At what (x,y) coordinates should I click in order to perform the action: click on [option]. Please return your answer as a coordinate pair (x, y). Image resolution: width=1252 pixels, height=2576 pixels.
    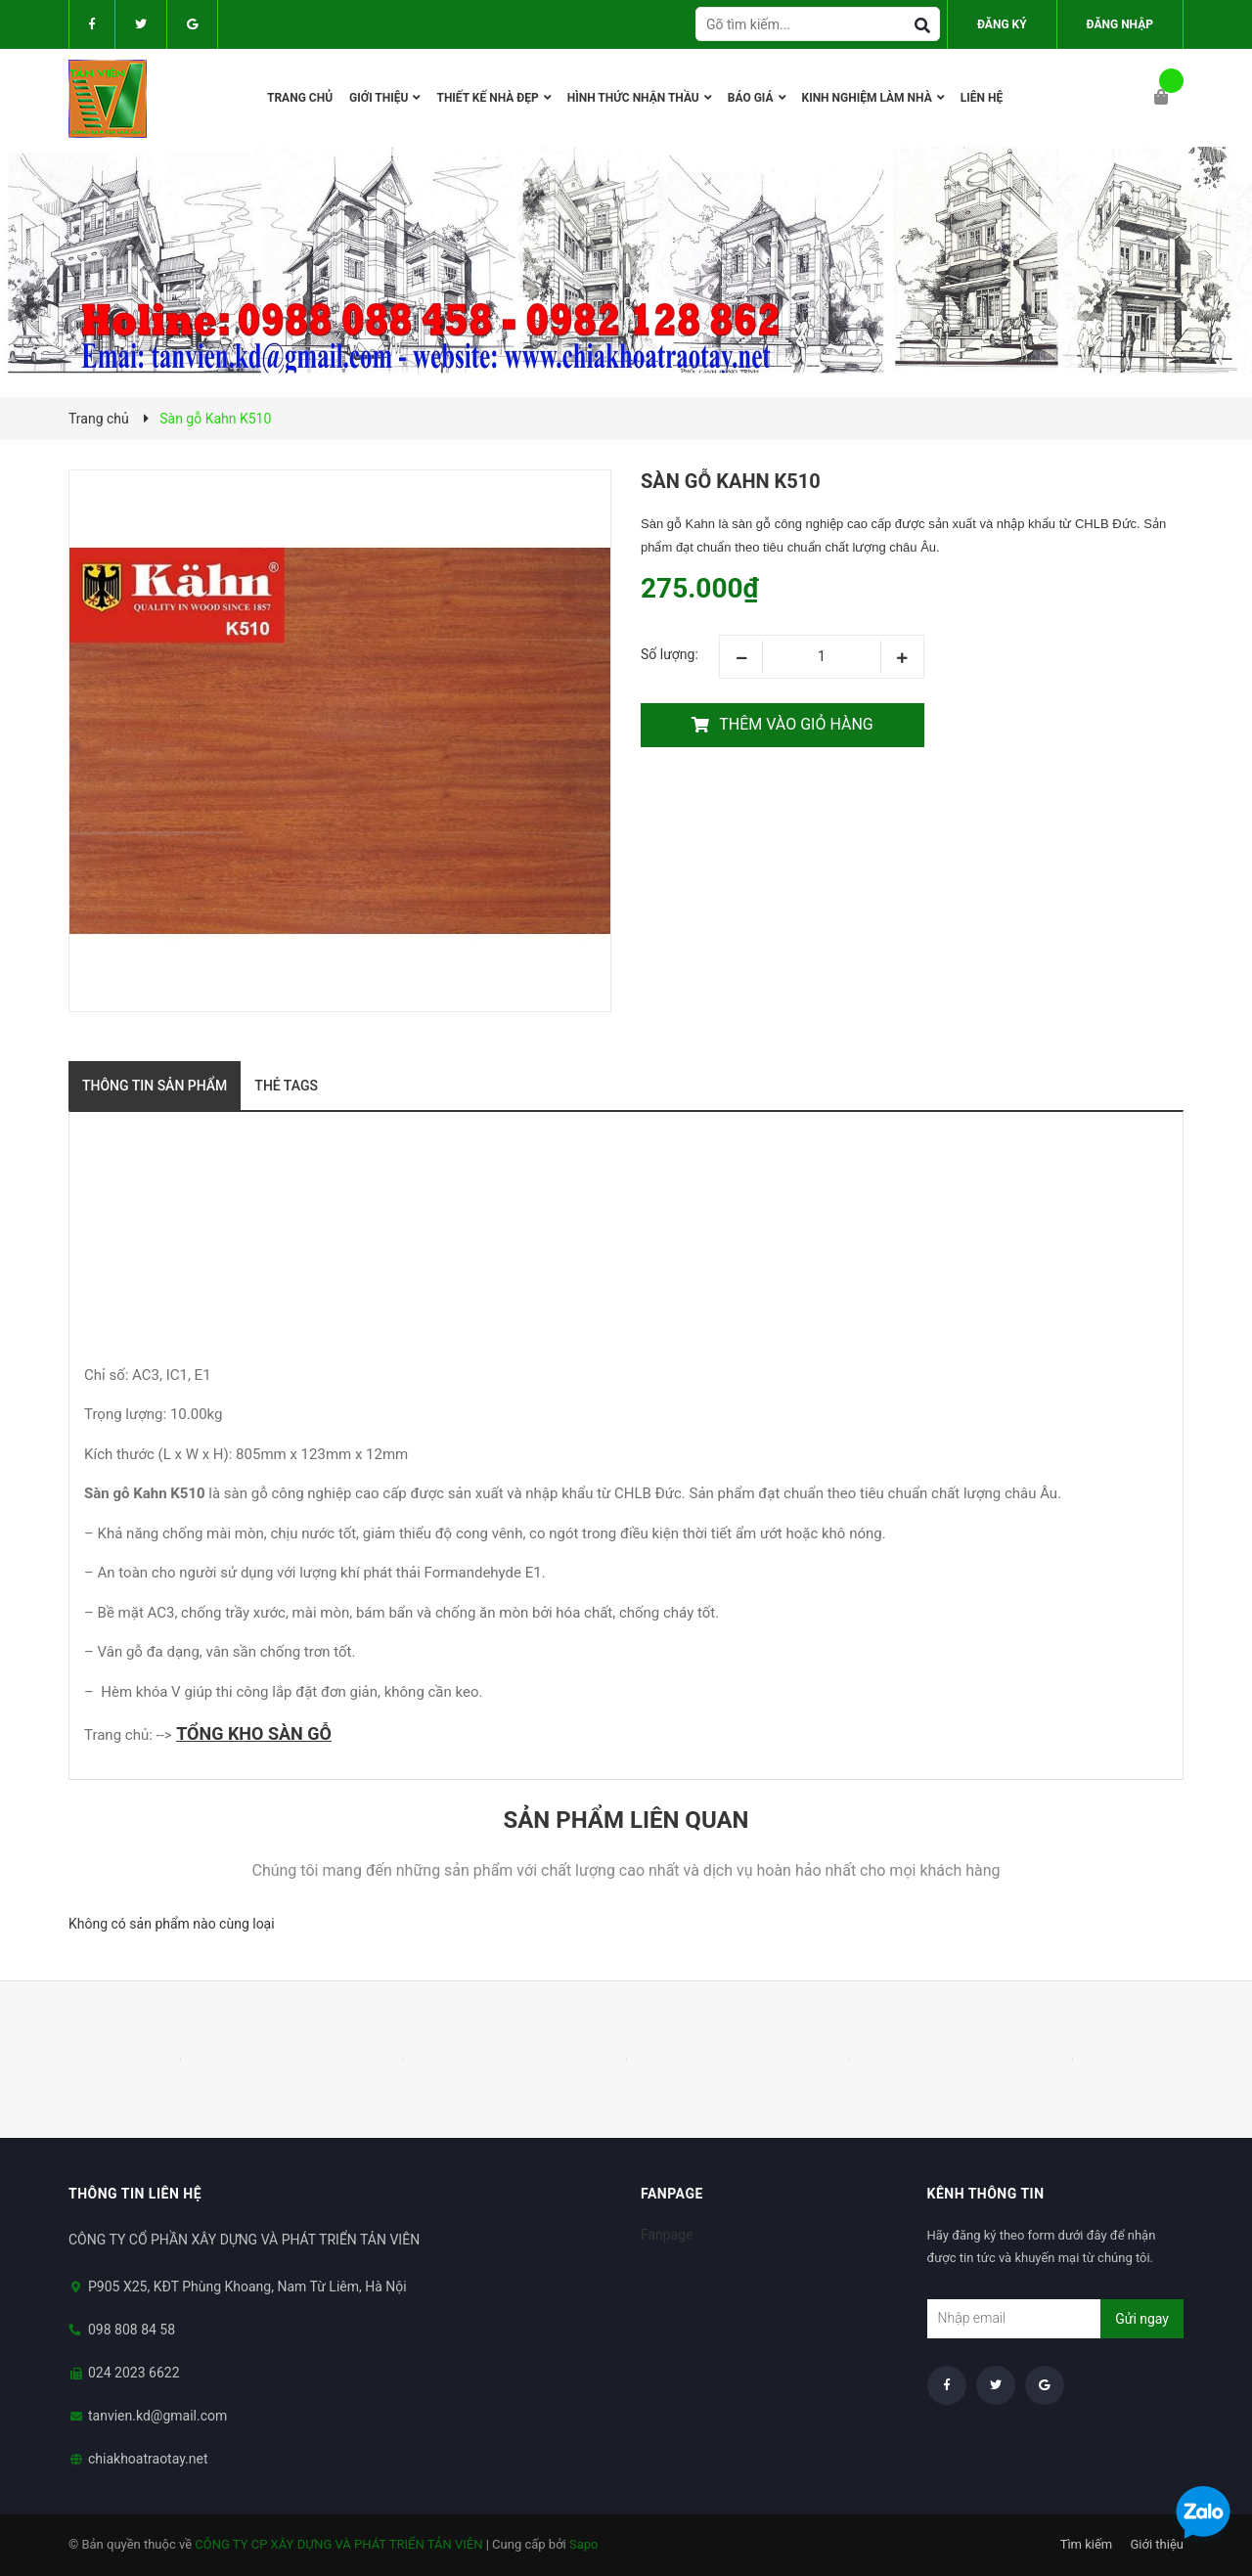
    Looking at the image, I should click on (179, 2059).